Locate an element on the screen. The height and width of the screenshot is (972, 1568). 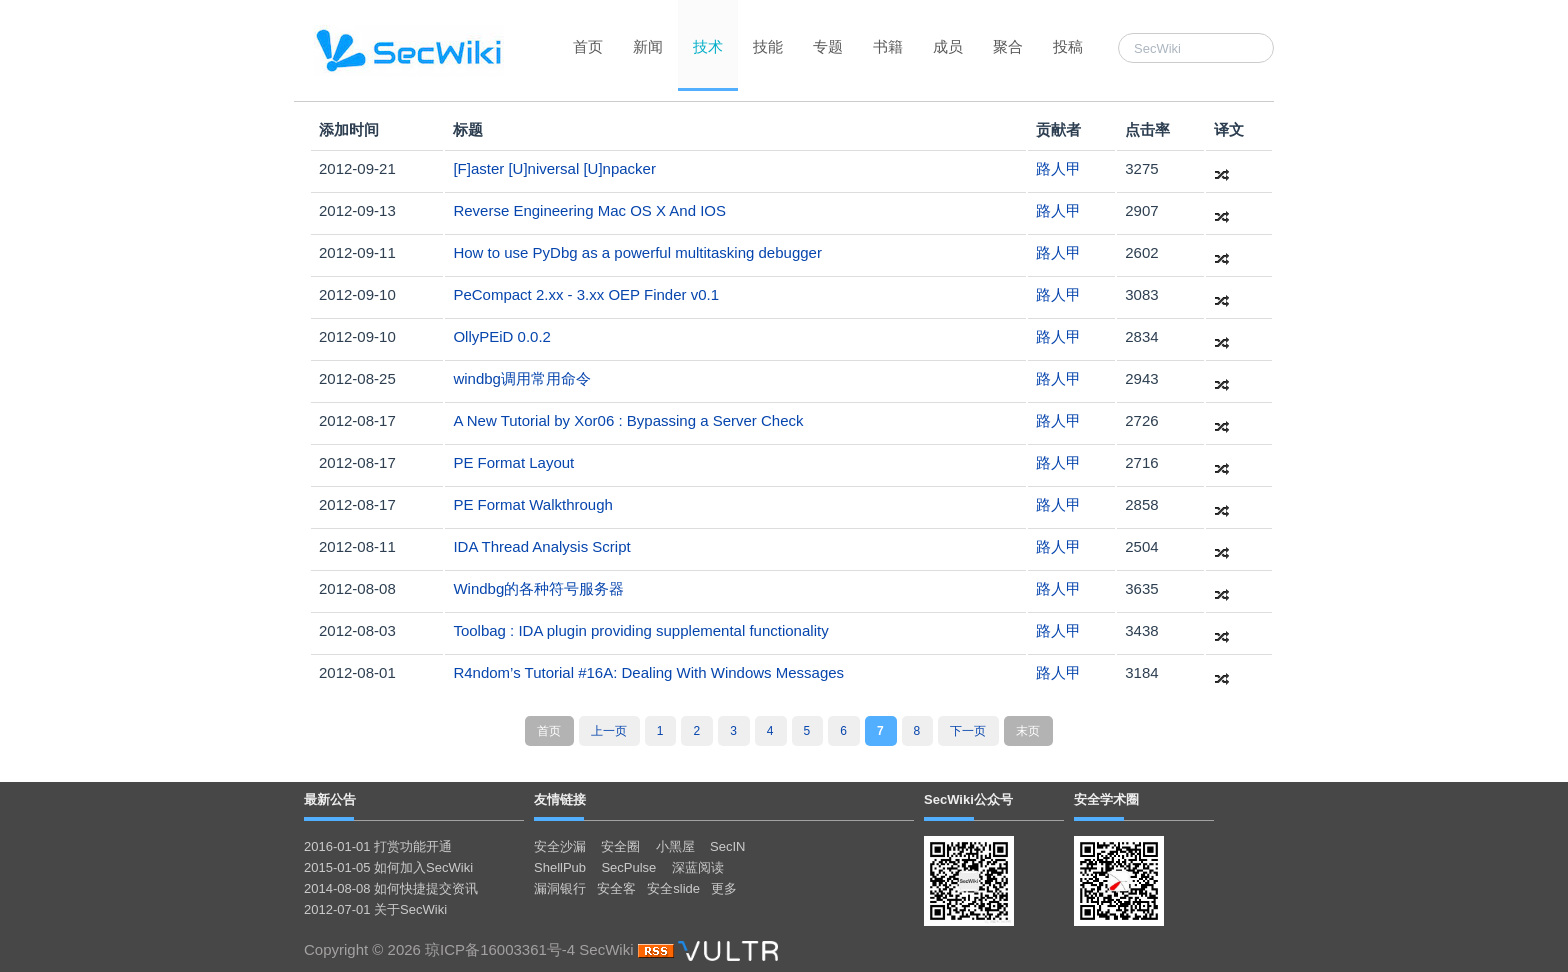
友情链接 is located at coordinates (560, 799).